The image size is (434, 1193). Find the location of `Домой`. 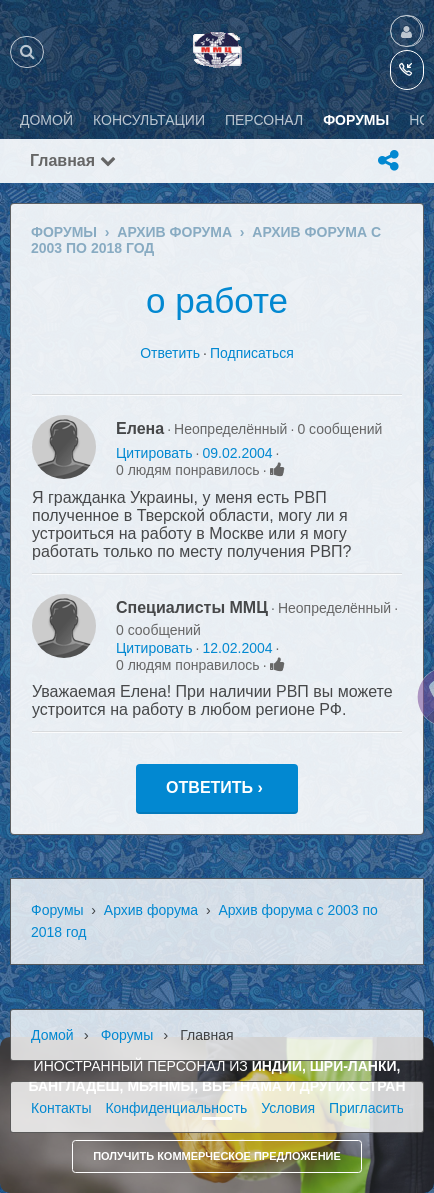

Домой is located at coordinates (52, 1035).